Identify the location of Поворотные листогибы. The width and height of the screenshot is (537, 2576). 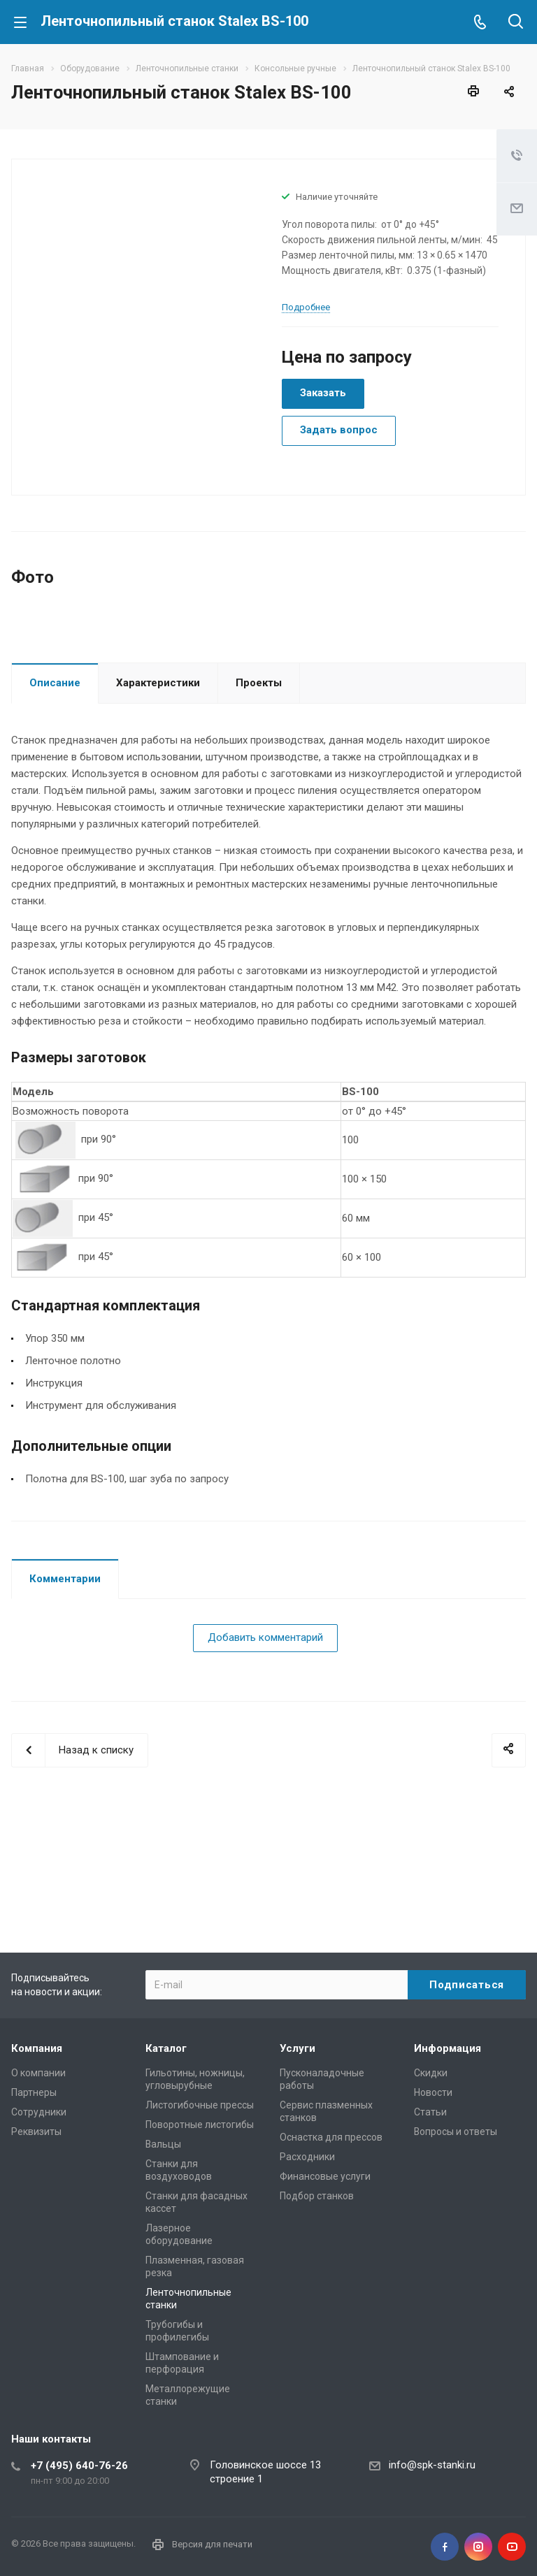
(199, 2124).